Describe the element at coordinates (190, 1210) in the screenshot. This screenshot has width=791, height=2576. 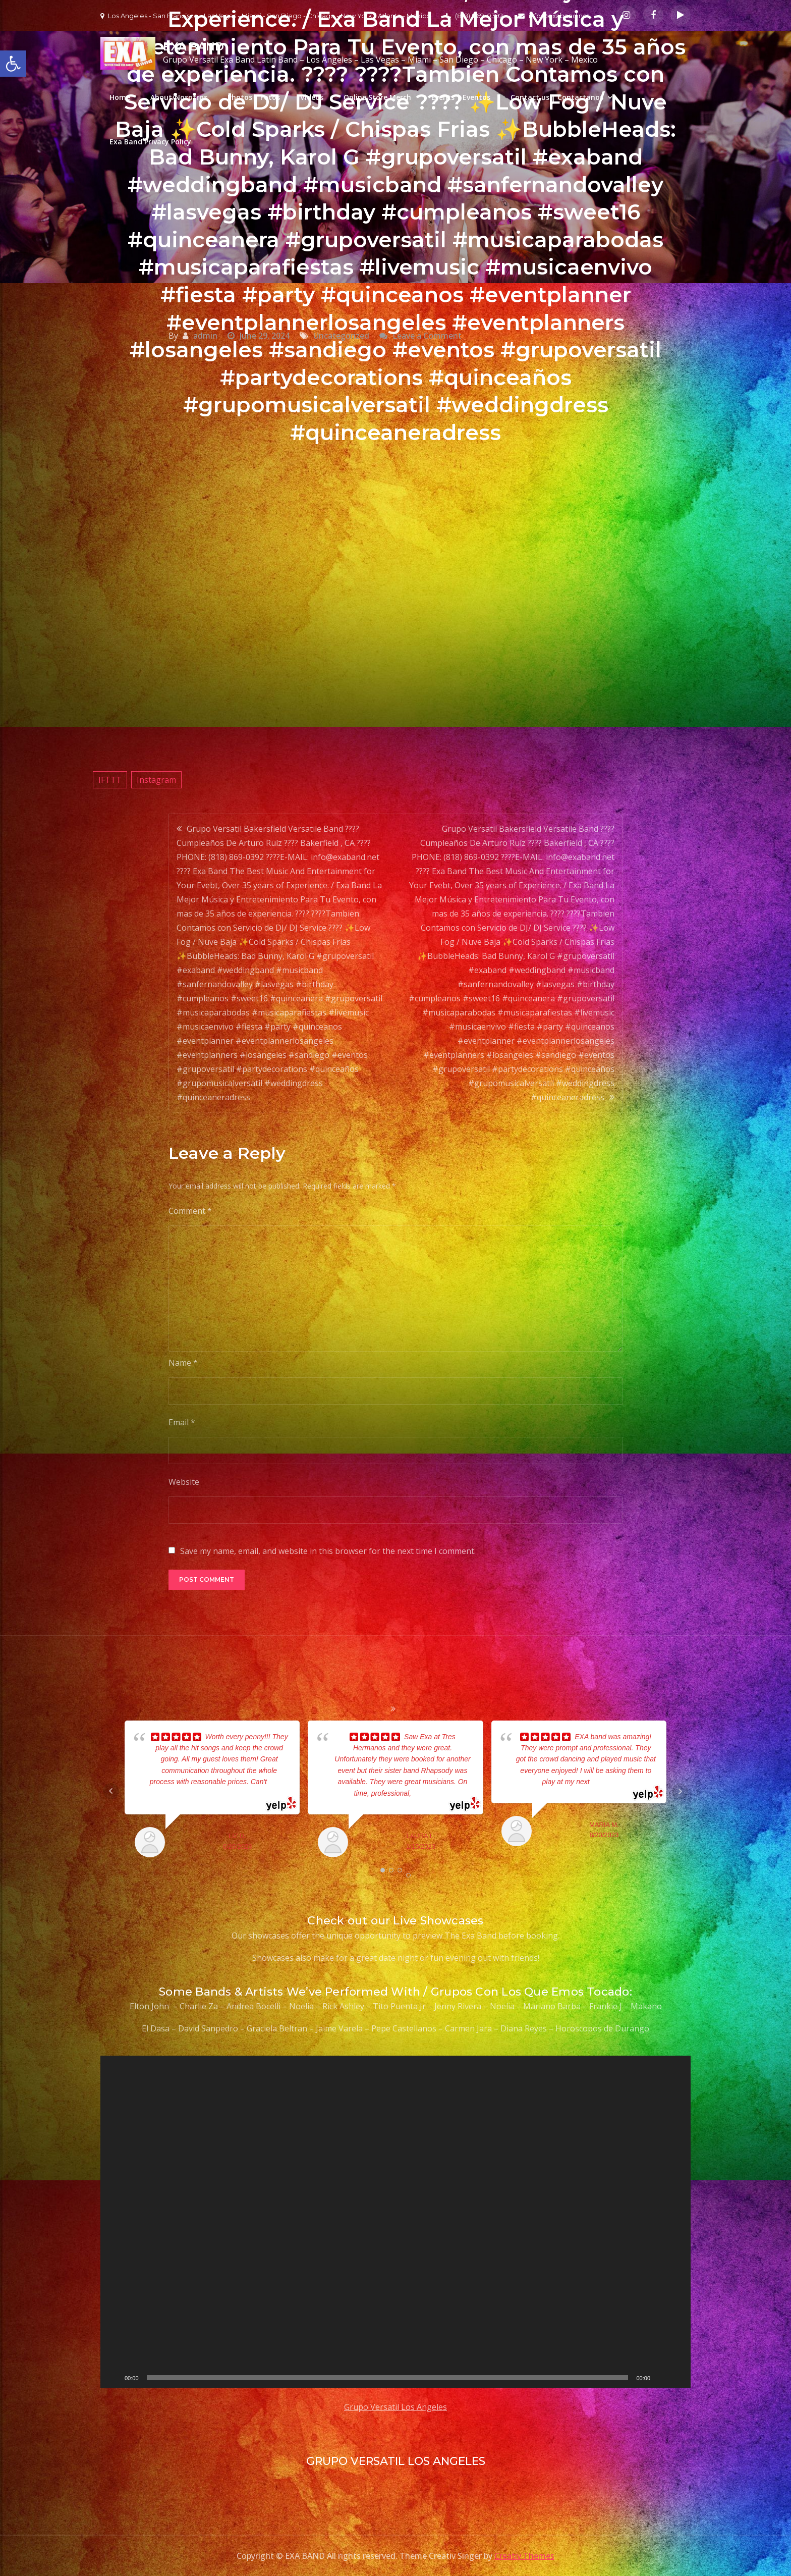
I see `Comment` at that location.